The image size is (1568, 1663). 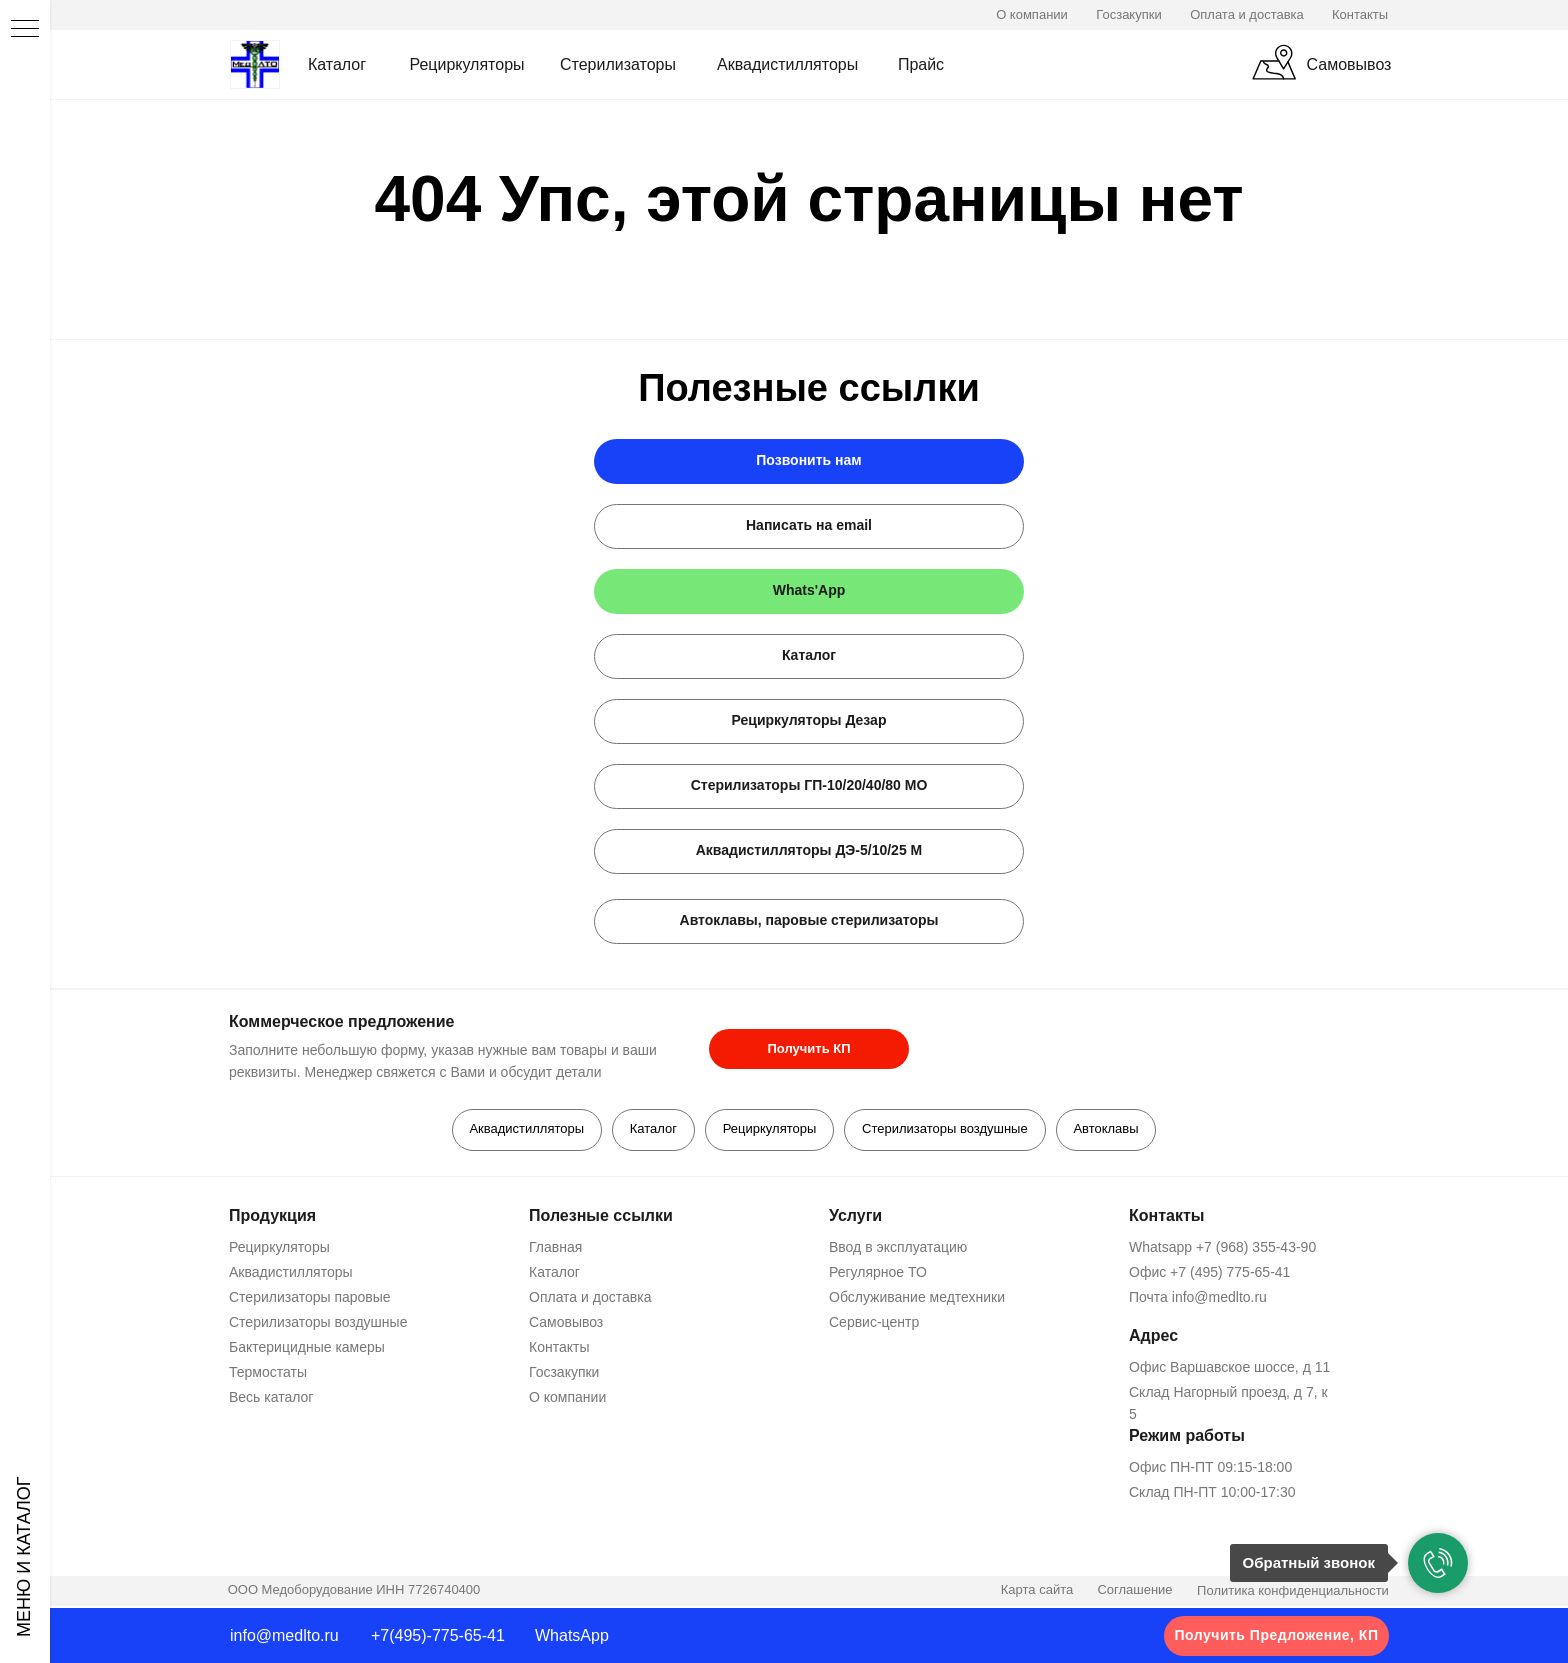 What do you see at coordinates (1209, 1274) in the screenshot?
I see `Офис +7 (495) 775-65-41` at bounding box center [1209, 1274].